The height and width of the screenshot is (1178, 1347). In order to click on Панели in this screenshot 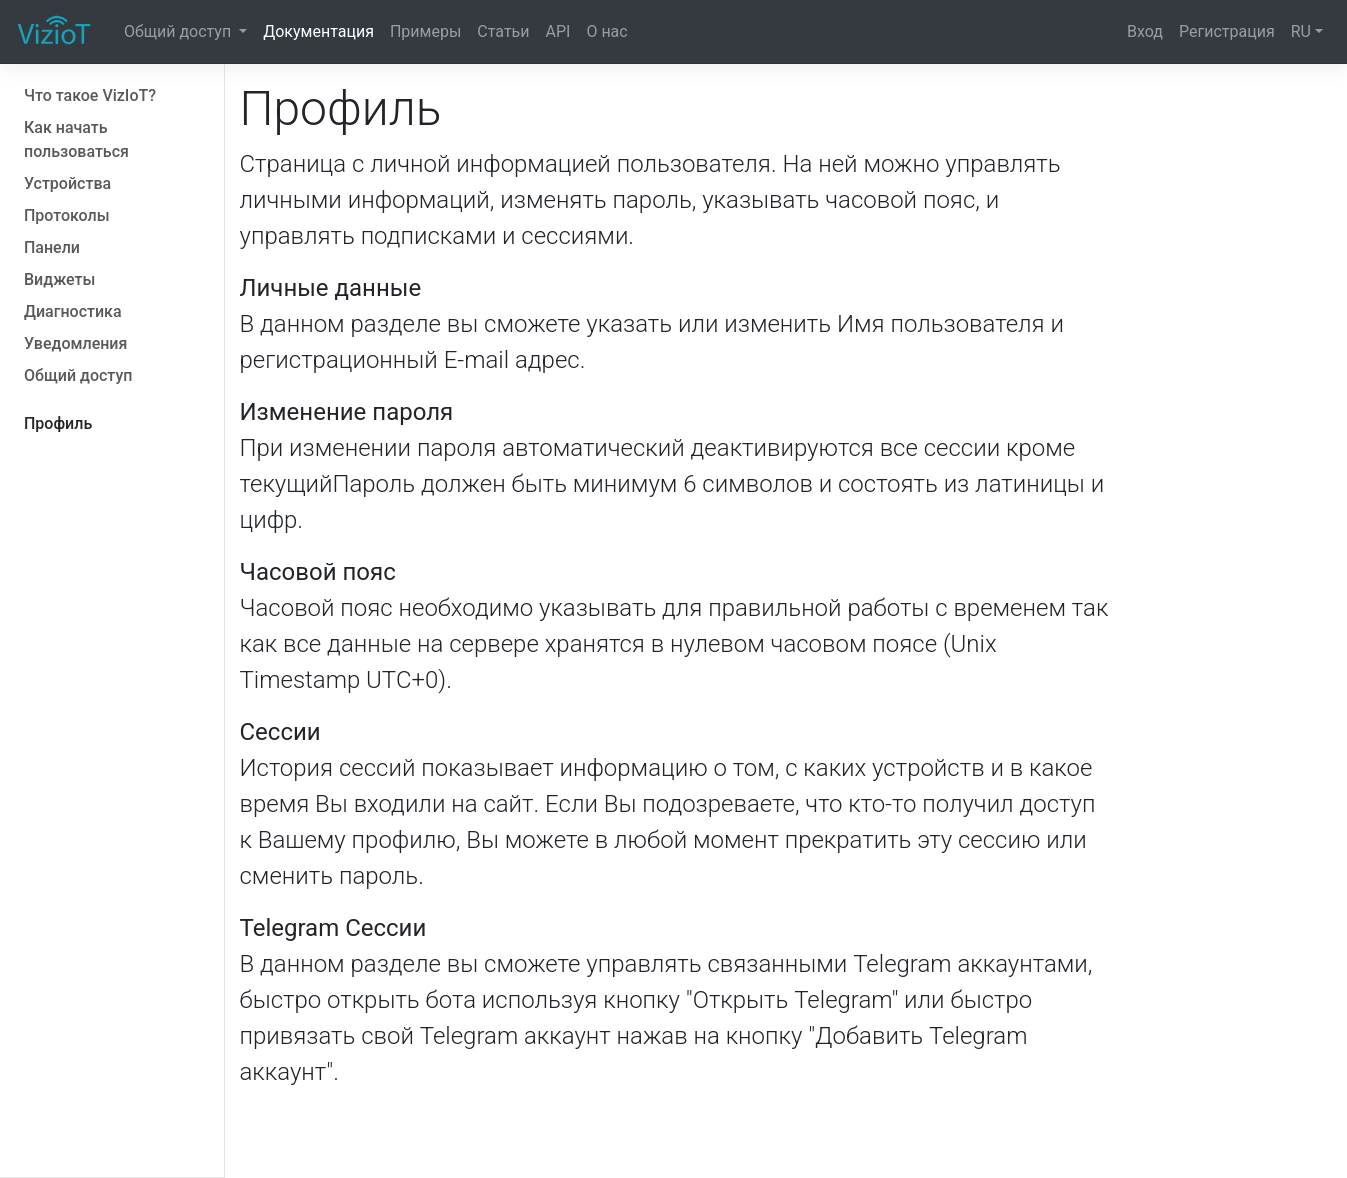, I will do `click(52, 247)`.